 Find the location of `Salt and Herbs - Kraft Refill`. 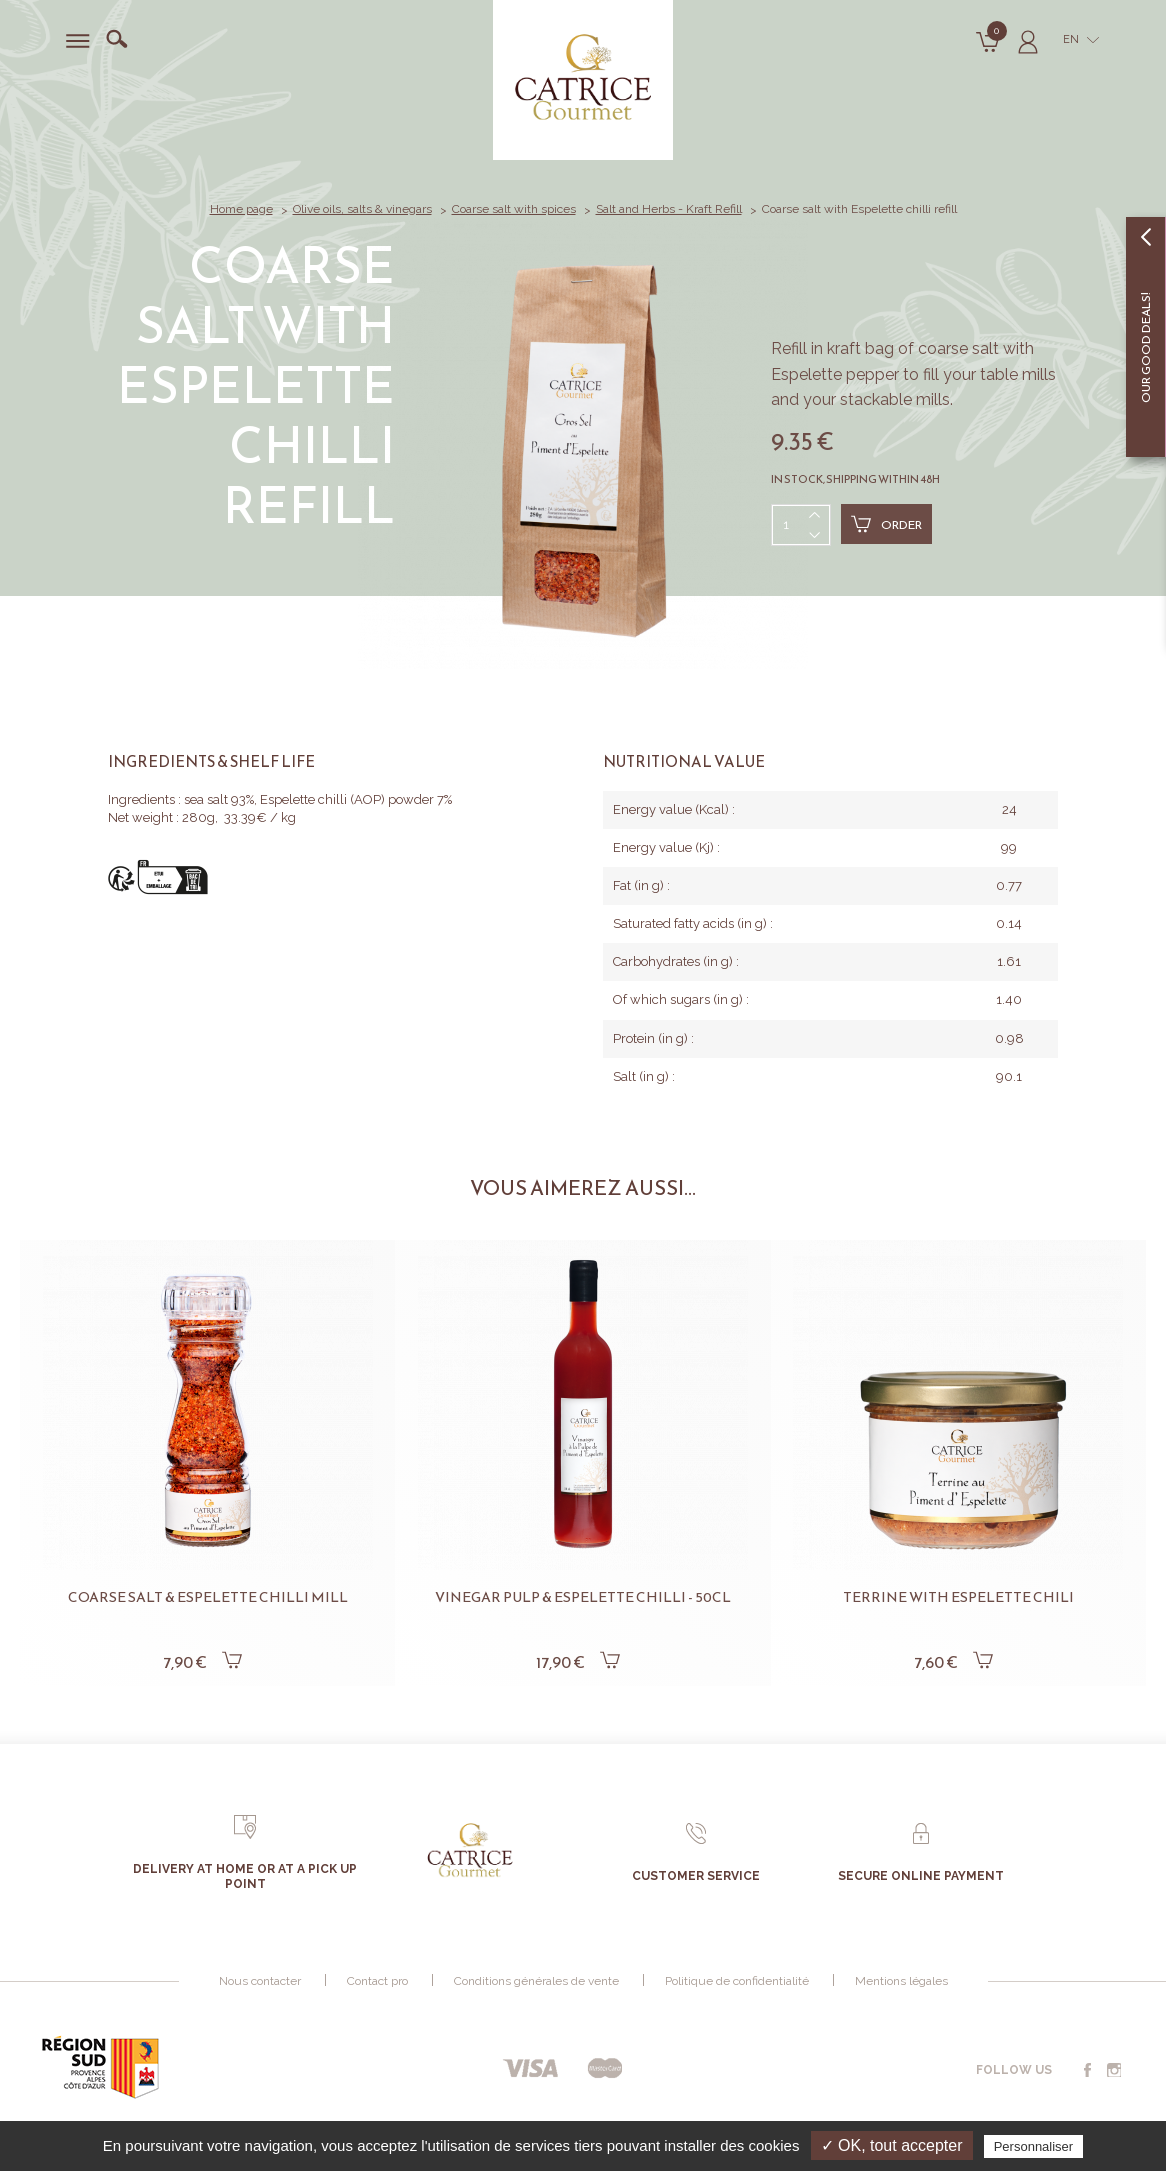

Salt and Herbs - Kraft Refill is located at coordinates (669, 209).